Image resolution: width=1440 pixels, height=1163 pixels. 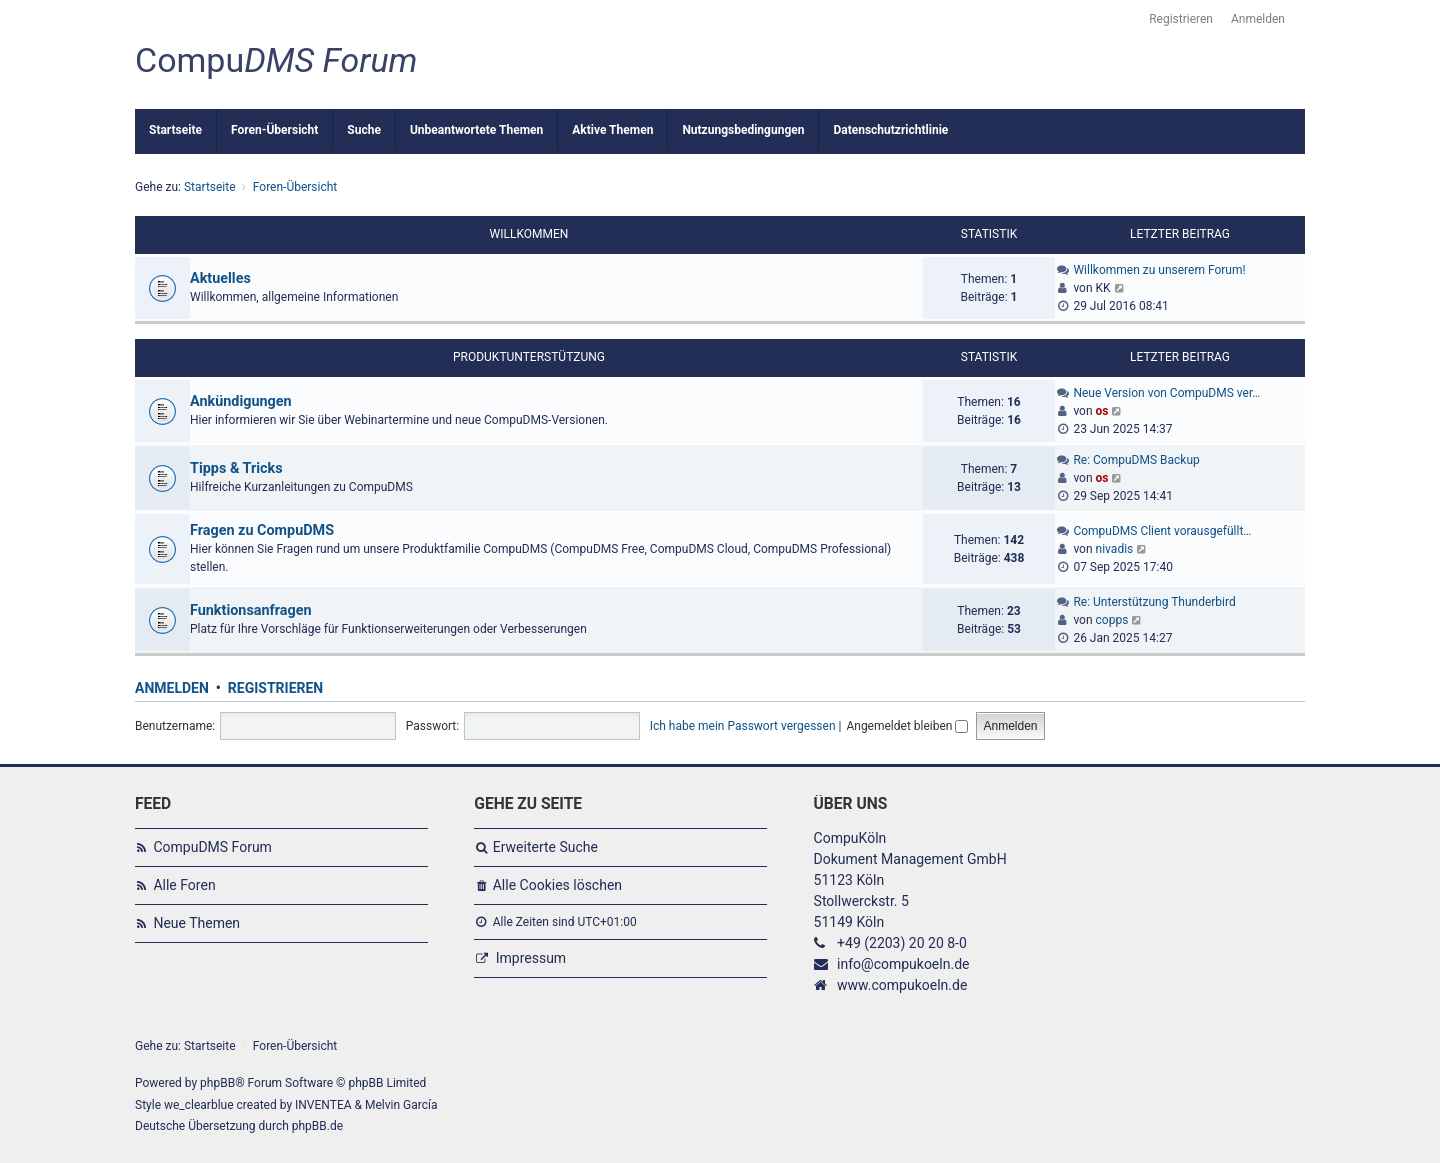 What do you see at coordinates (317, 1126) in the screenshot?
I see `phpBB.de` at bounding box center [317, 1126].